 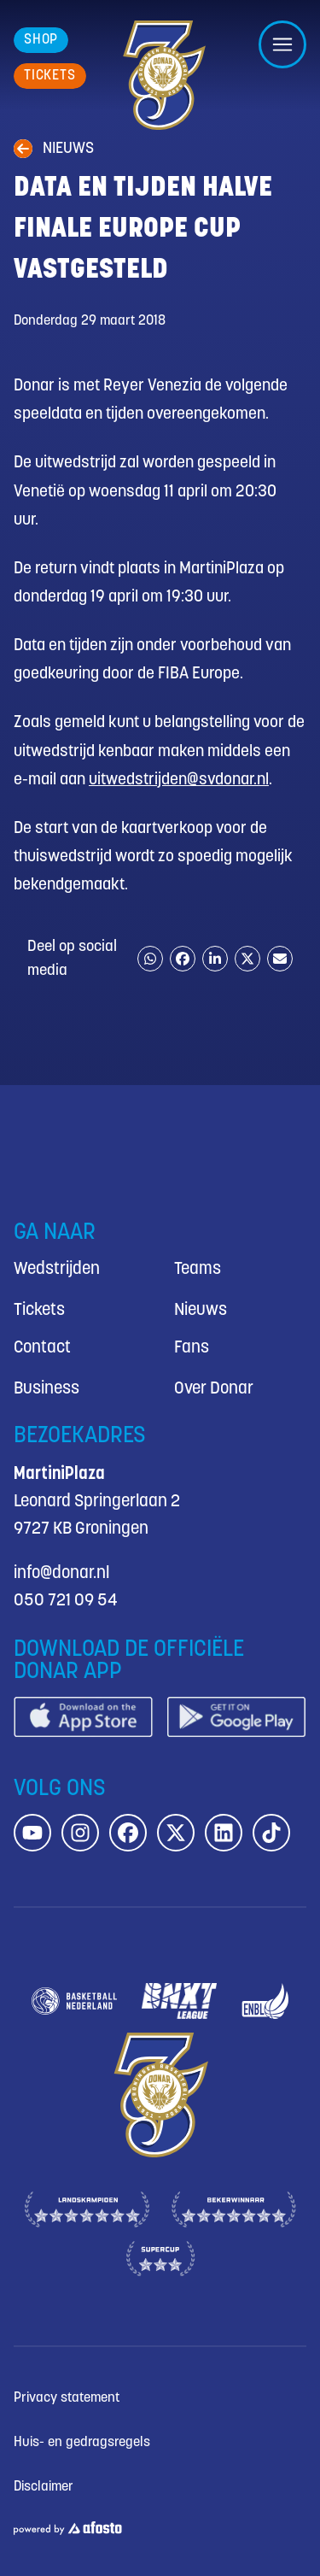 What do you see at coordinates (200, 1310) in the screenshot?
I see `Nieuws` at bounding box center [200, 1310].